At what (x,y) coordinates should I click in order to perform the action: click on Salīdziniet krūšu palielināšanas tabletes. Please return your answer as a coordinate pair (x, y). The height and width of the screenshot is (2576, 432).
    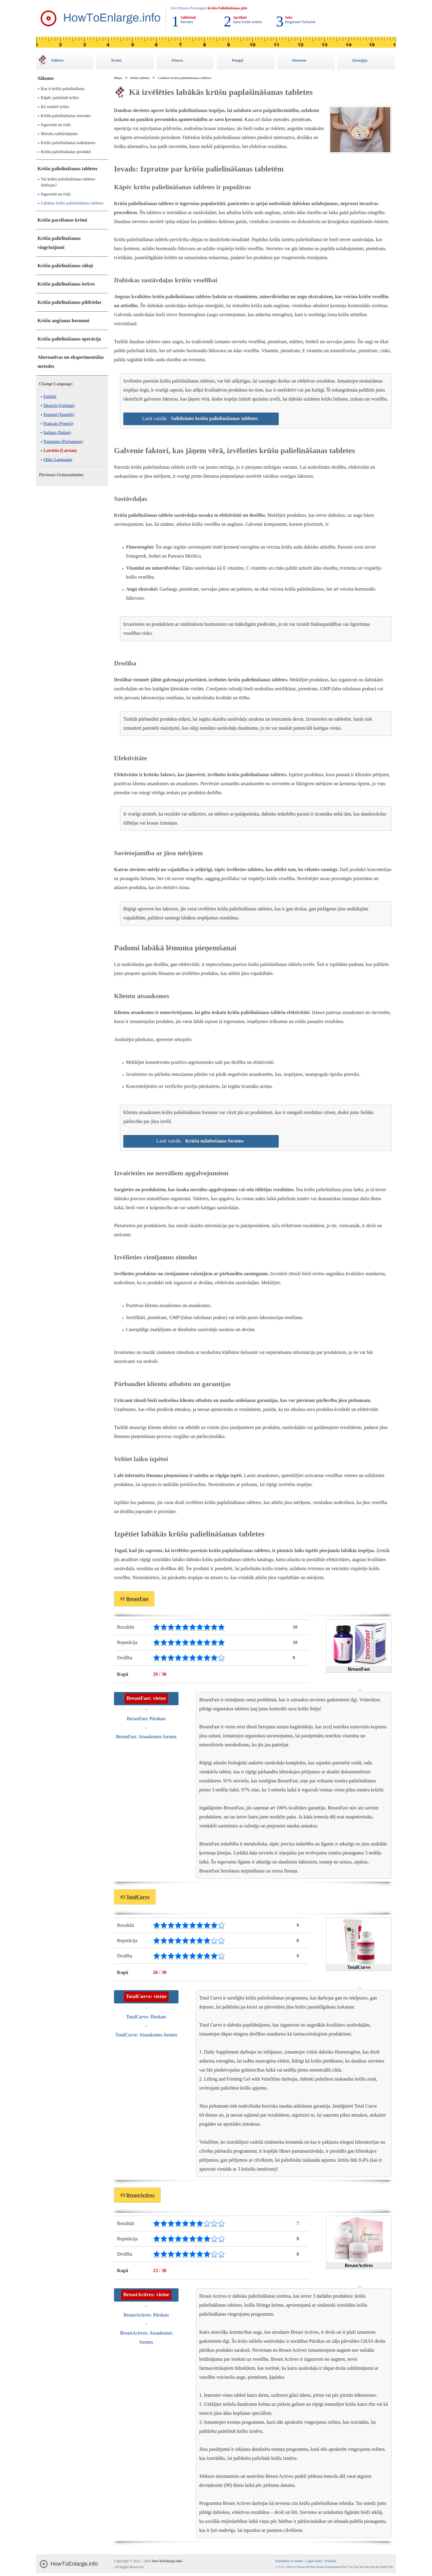
    Looking at the image, I should click on (214, 418).